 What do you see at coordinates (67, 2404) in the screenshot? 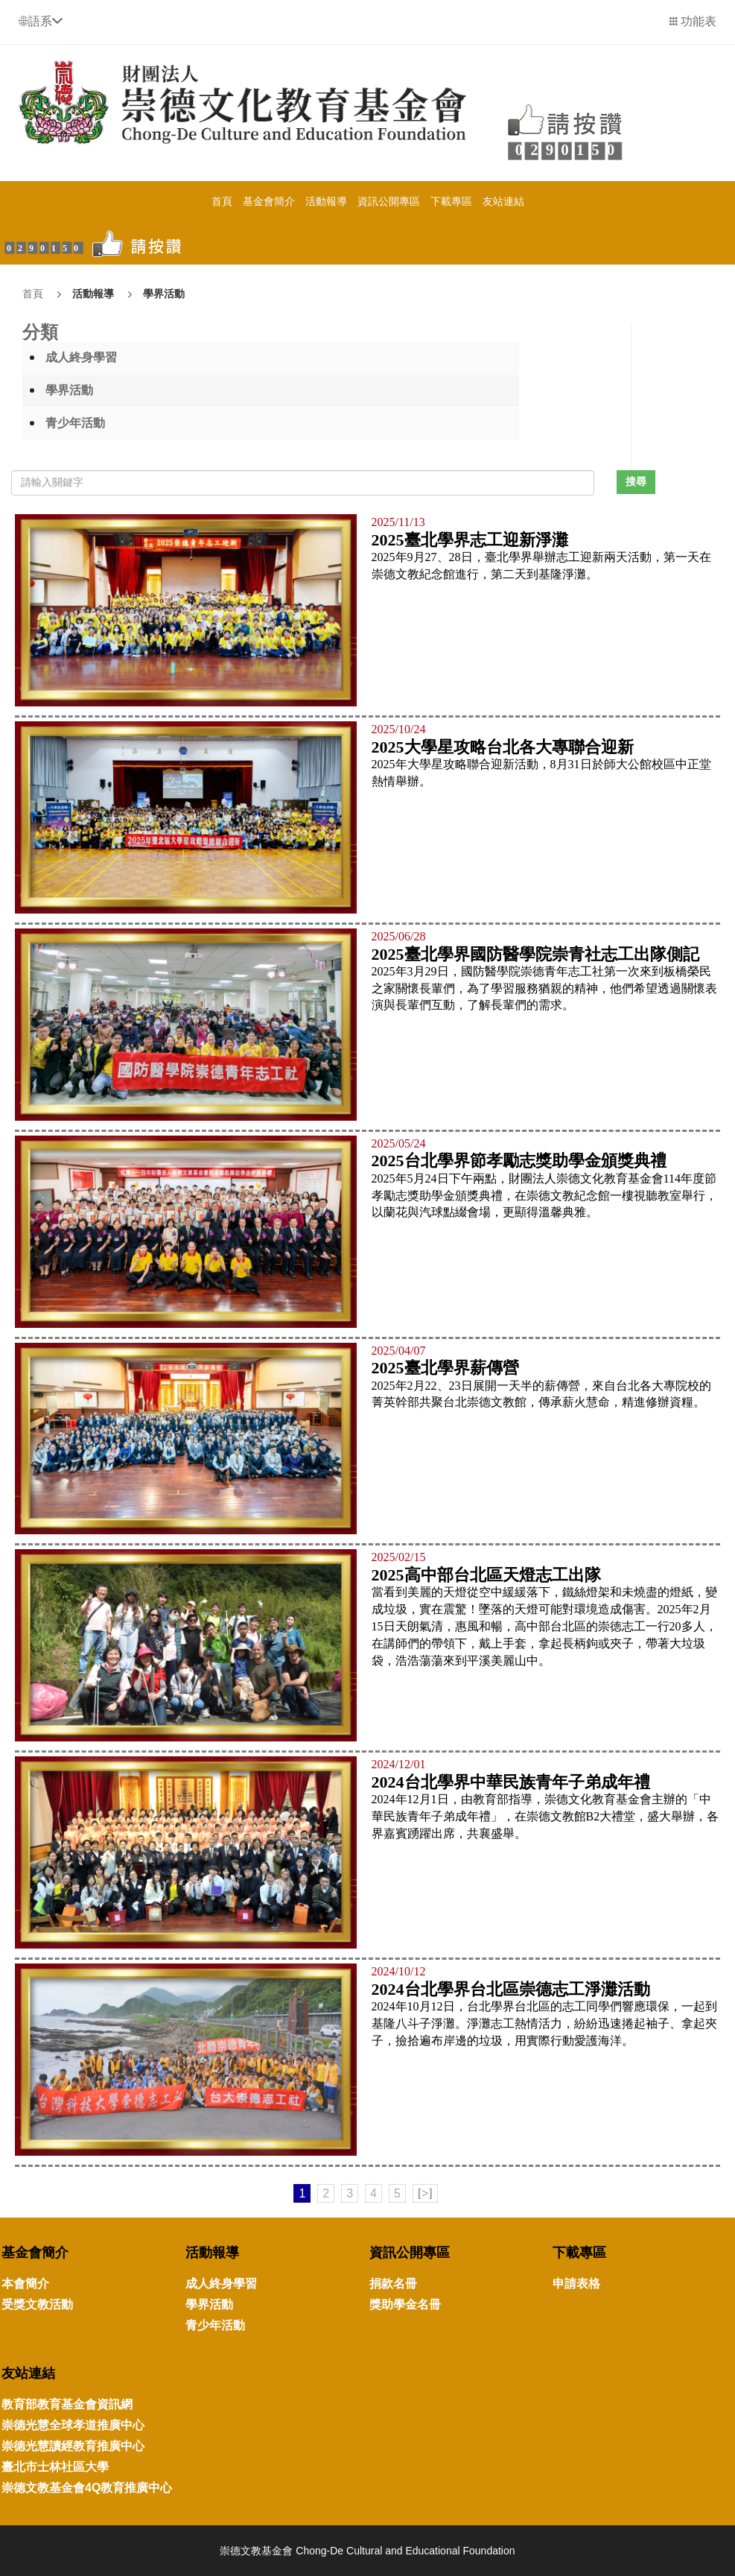
I see `教育部教育基金會資訊網` at bounding box center [67, 2404].